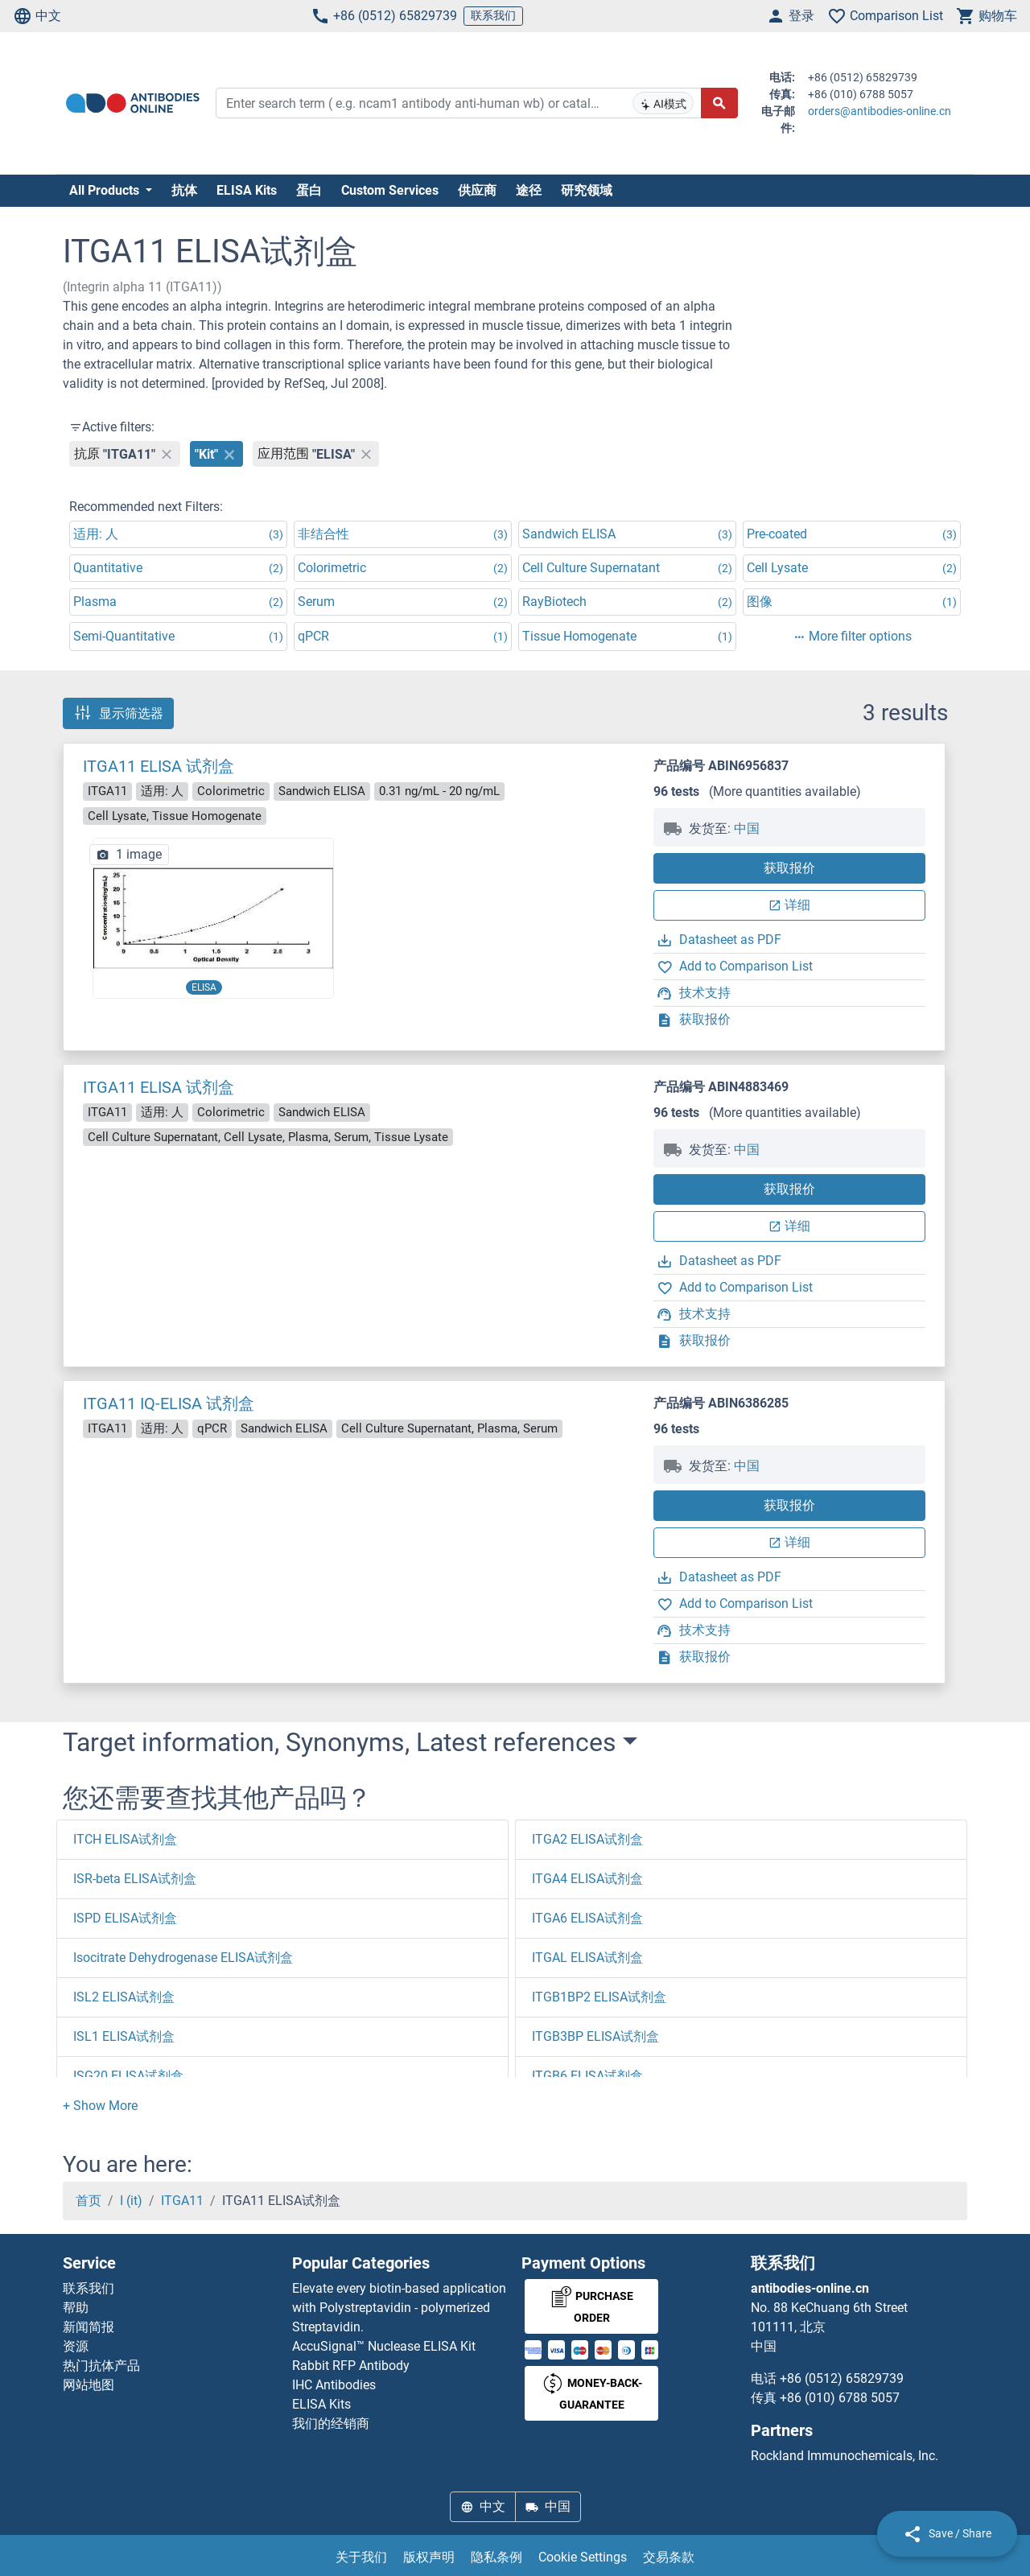 This screenshot has height=2576, width=1030. What do you see at coordinates (351, 2365) in the screenshot?
I see `Rabbit RFP Antibody` at bounding box center [351, 2365].